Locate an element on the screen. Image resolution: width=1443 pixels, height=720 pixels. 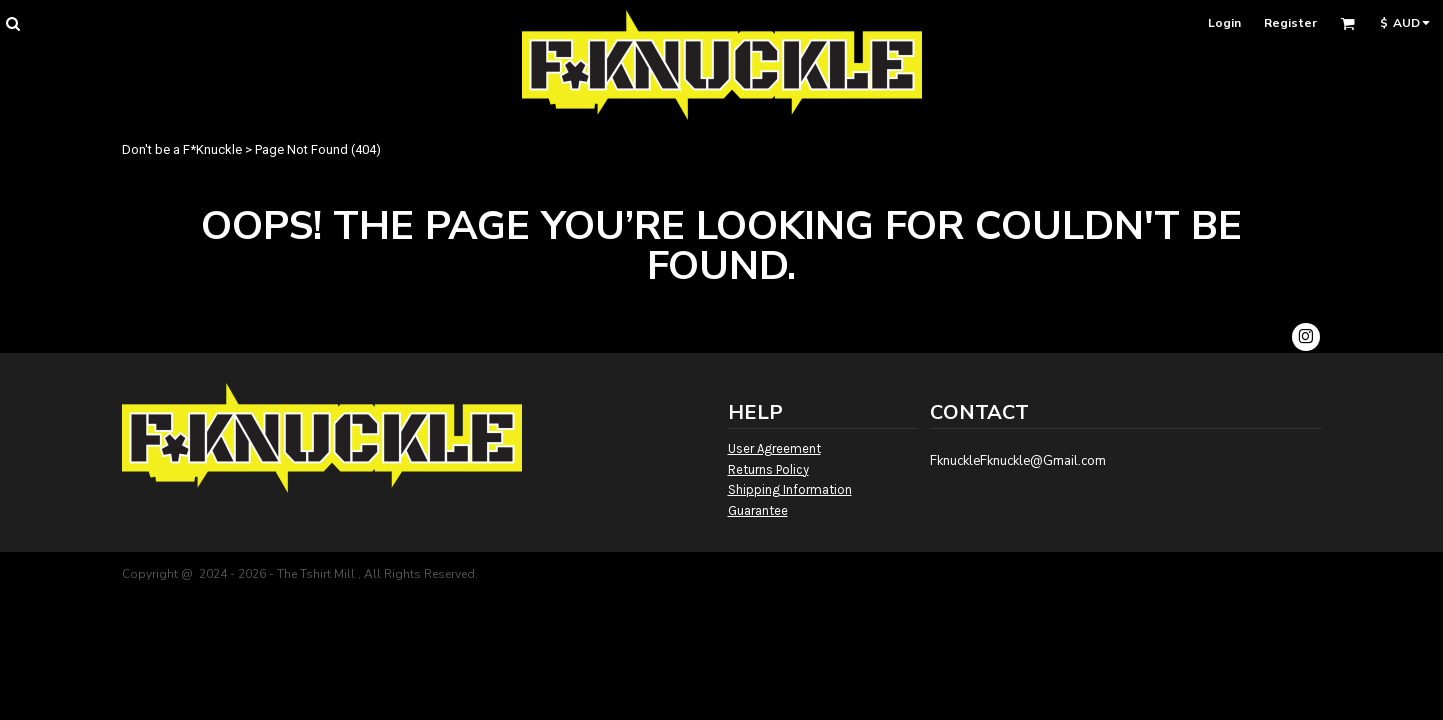
Don't be a F*Knuckle is located at coordinates (182, 149).